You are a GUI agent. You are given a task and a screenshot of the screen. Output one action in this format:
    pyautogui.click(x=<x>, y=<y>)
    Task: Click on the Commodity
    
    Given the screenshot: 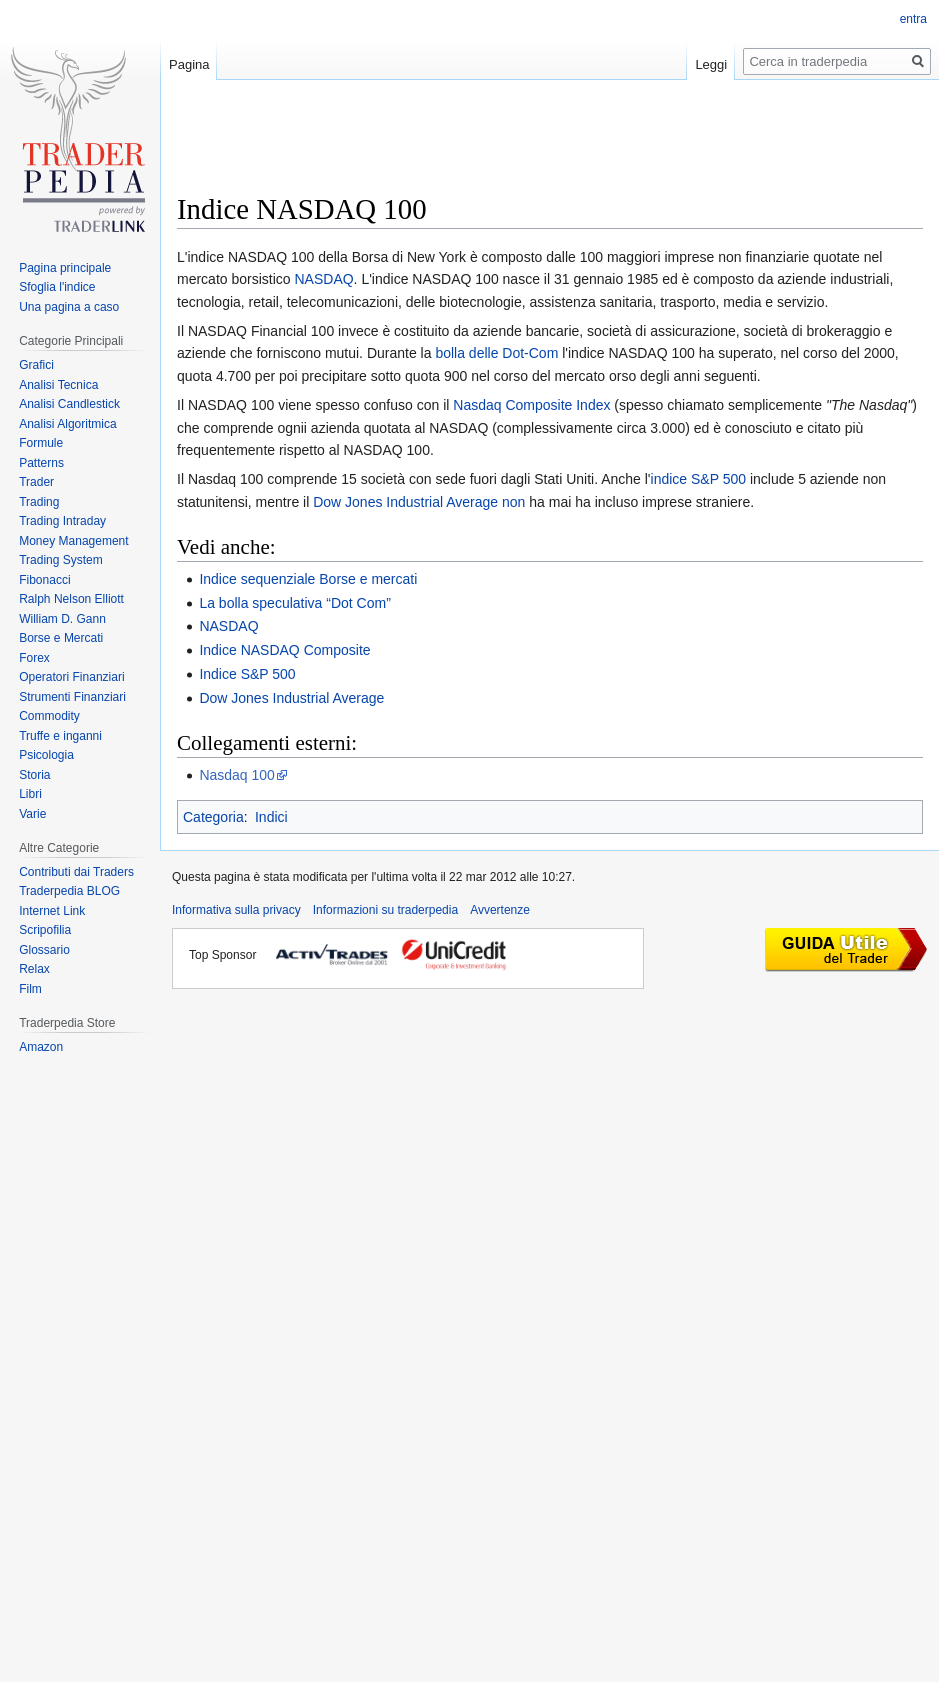 What is the action you would take?
    pyautogui.click(x=49, y=716)
    